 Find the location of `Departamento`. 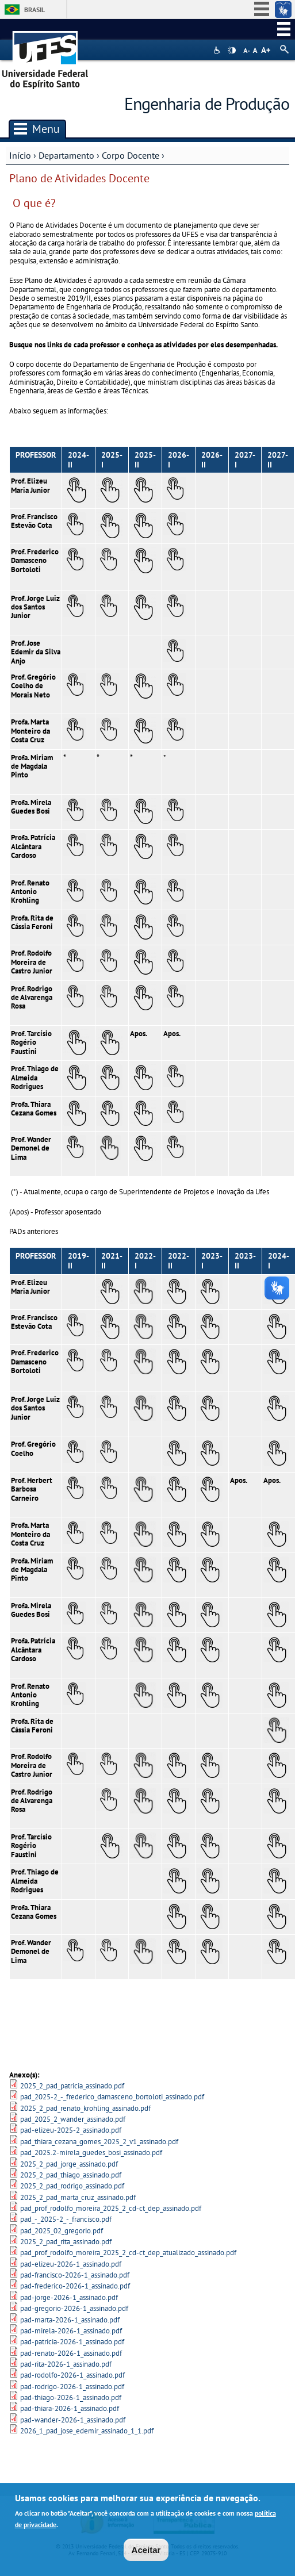

Departamento is located at coordinates (66, 155).